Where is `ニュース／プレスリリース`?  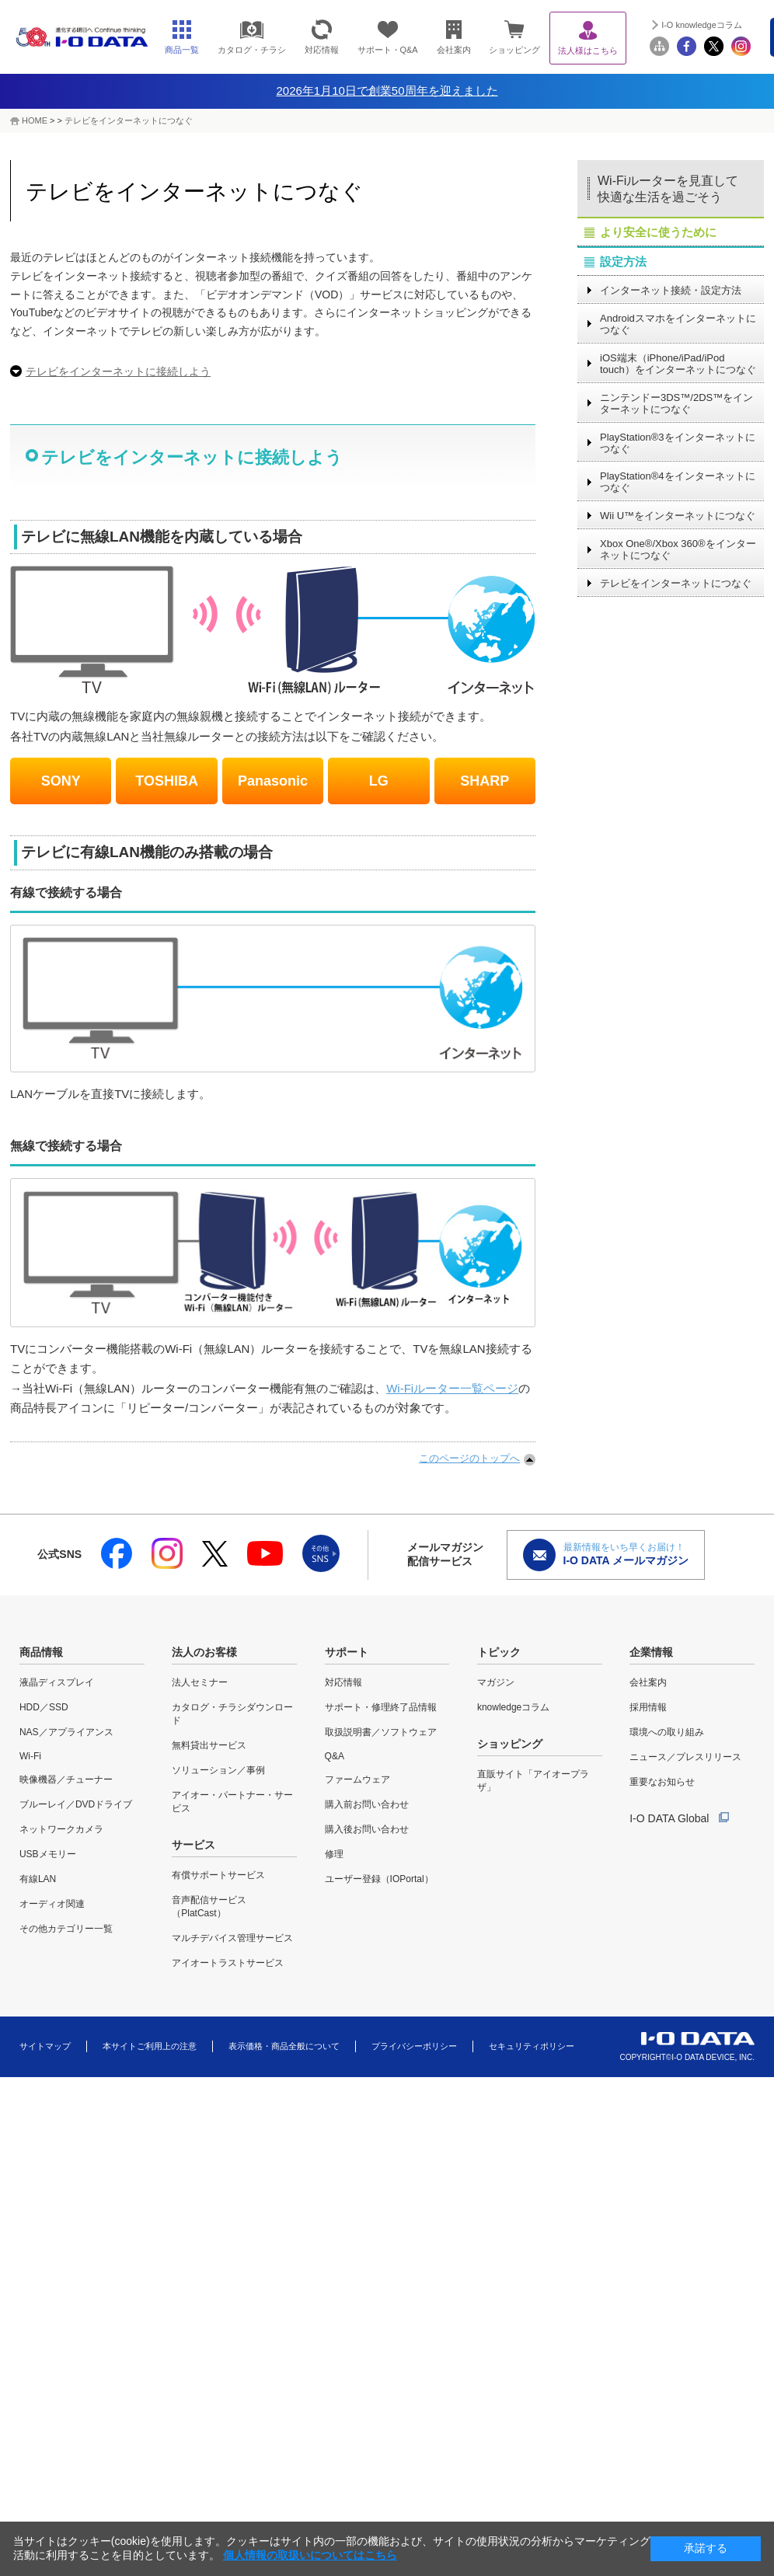
ニュース／プレスリリース is located at coordinates (685, 1757).